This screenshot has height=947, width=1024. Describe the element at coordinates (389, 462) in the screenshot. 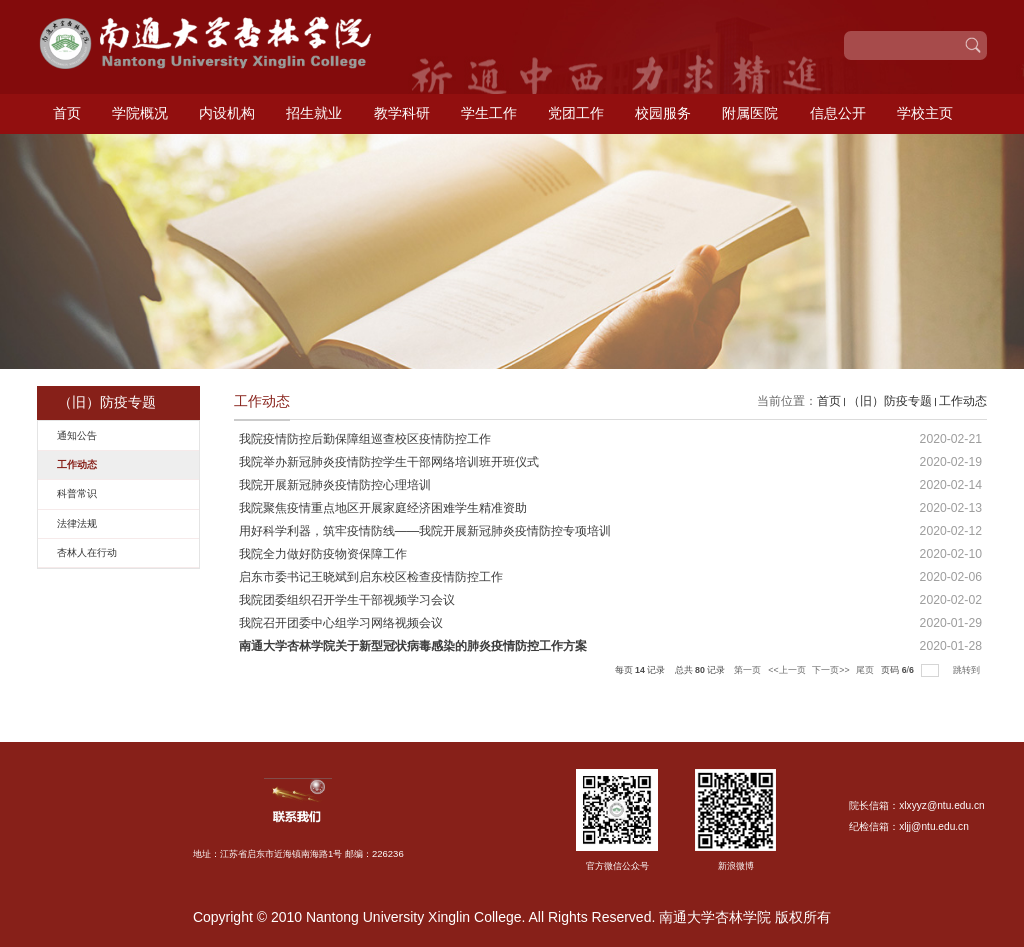

I see `我院举办新冠肺炎疫情防控学生干部网络培训班开班仪式` at that location.